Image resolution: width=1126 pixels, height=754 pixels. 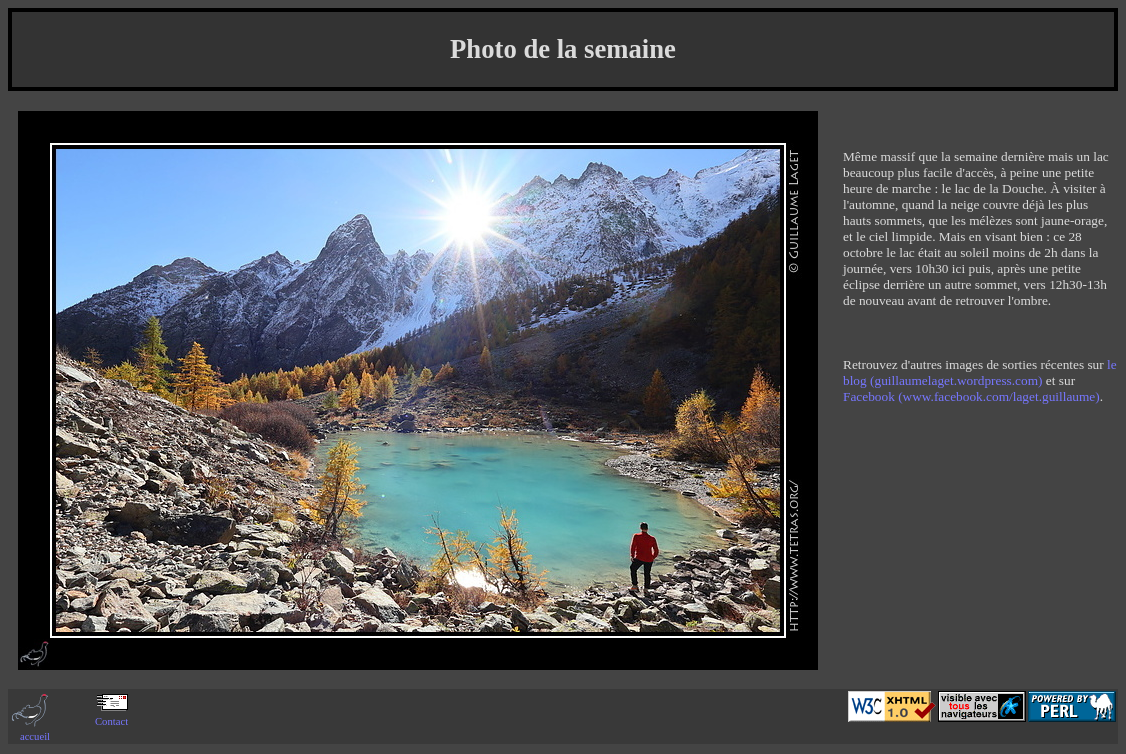 I want to click on le blog (guillaumelaget.wordpress.com), so click(x=980, y=372).